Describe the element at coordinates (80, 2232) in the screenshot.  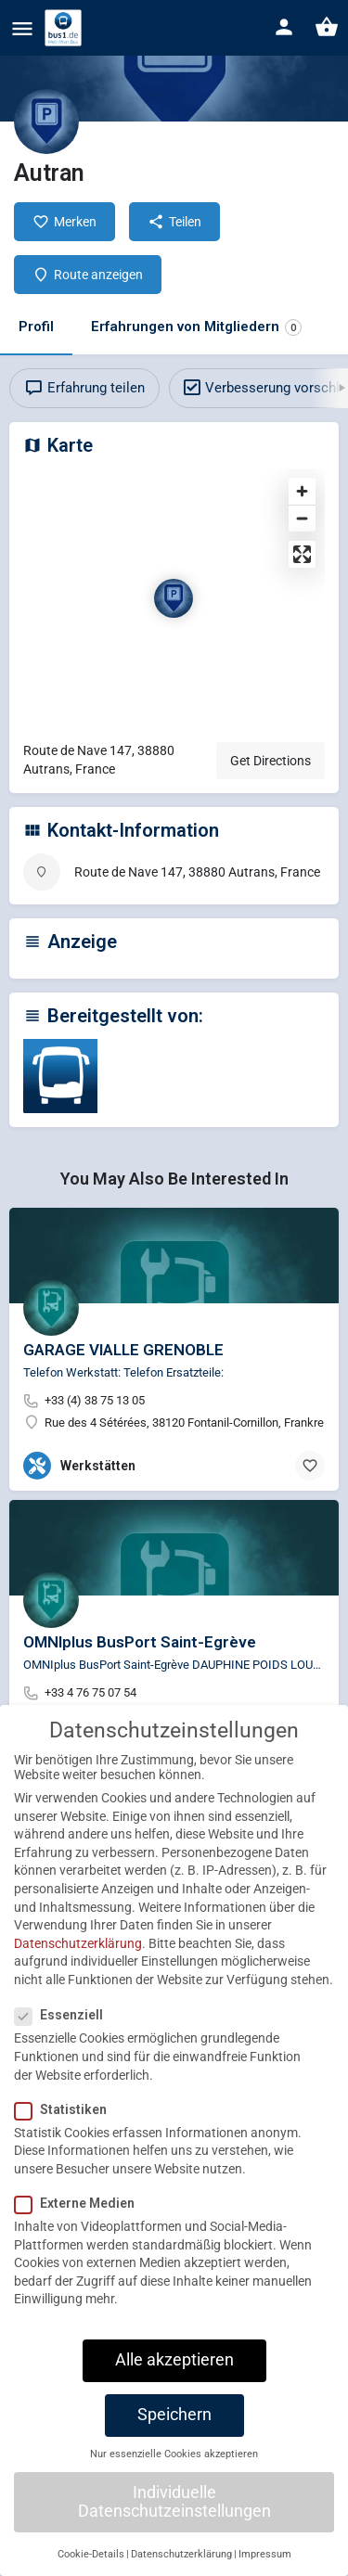
I see `Externe Medien` at that location.